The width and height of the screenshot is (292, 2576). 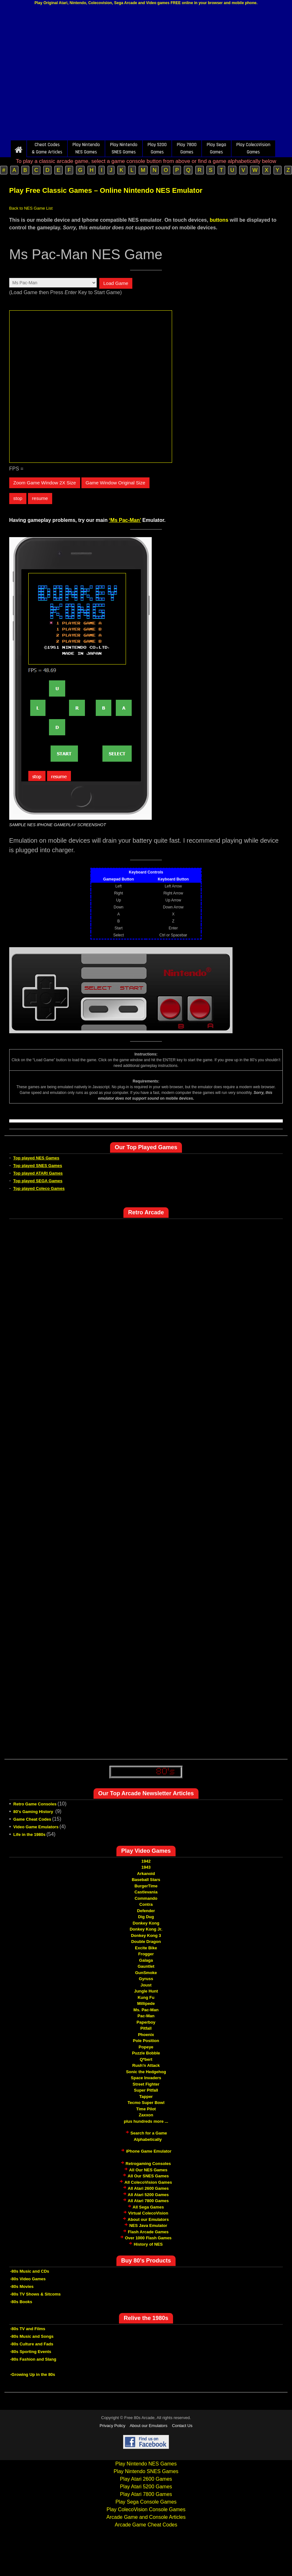 I want to click on -80s Culture and Fads, so click(x=31, y=2344).